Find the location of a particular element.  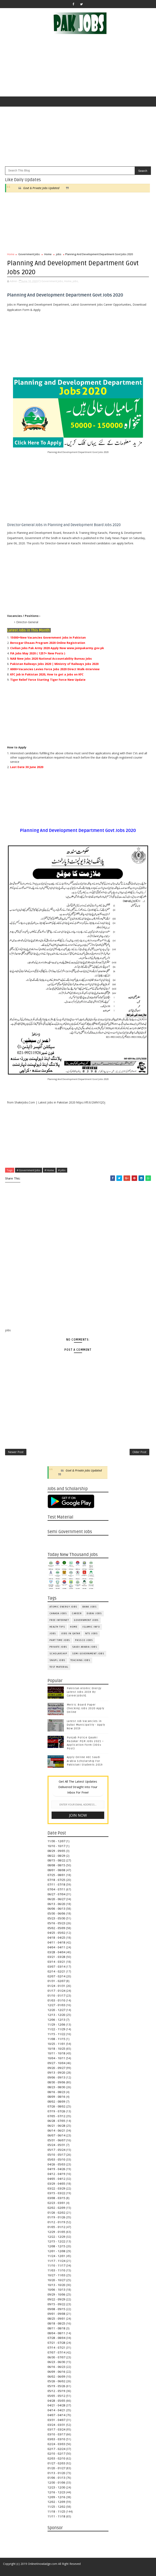

07/26 - 08/02 is located at coordinates (56, 2106).